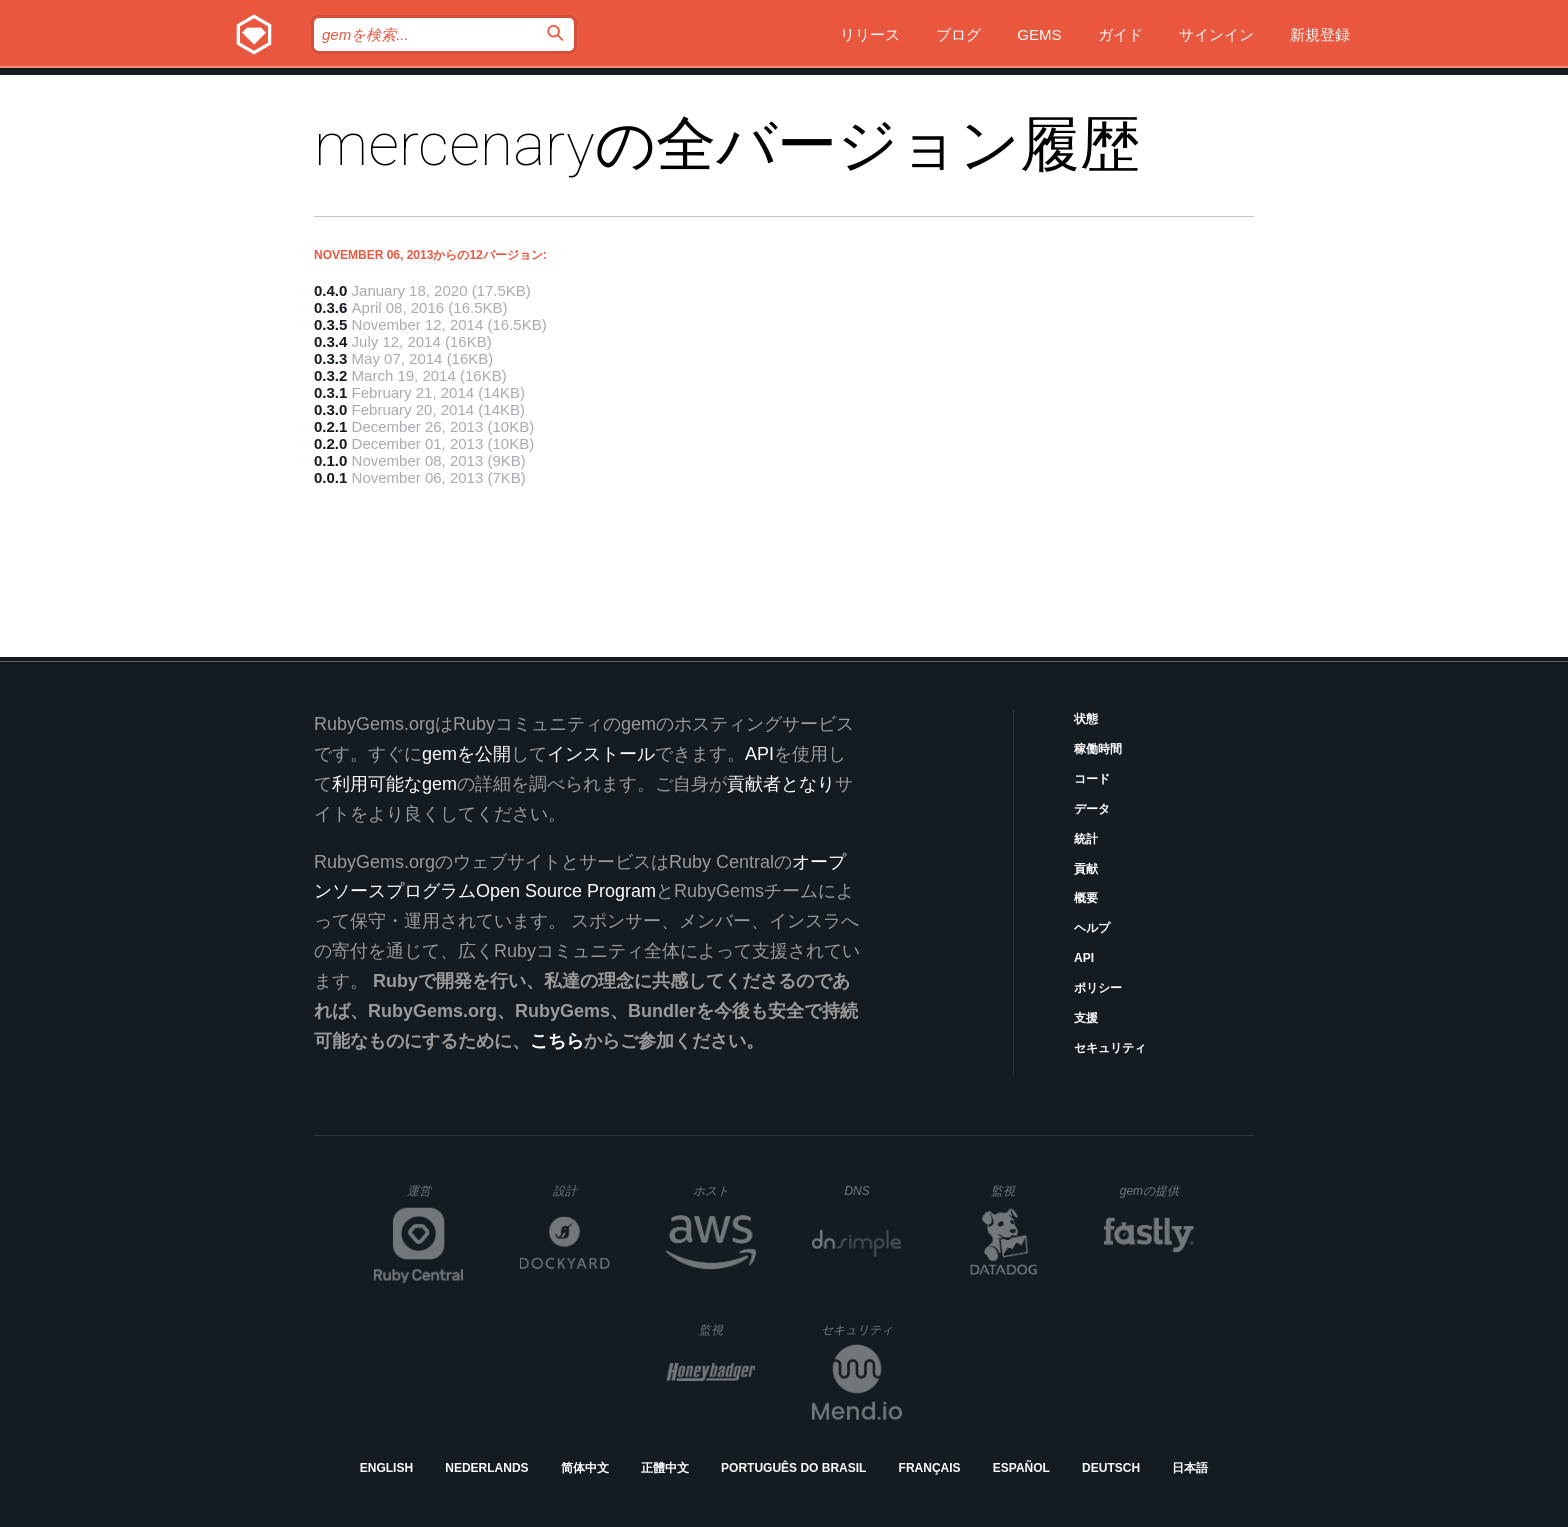  Describe the element at coordinates (930, 1468) in the screenshot. I see `Français` at that location.